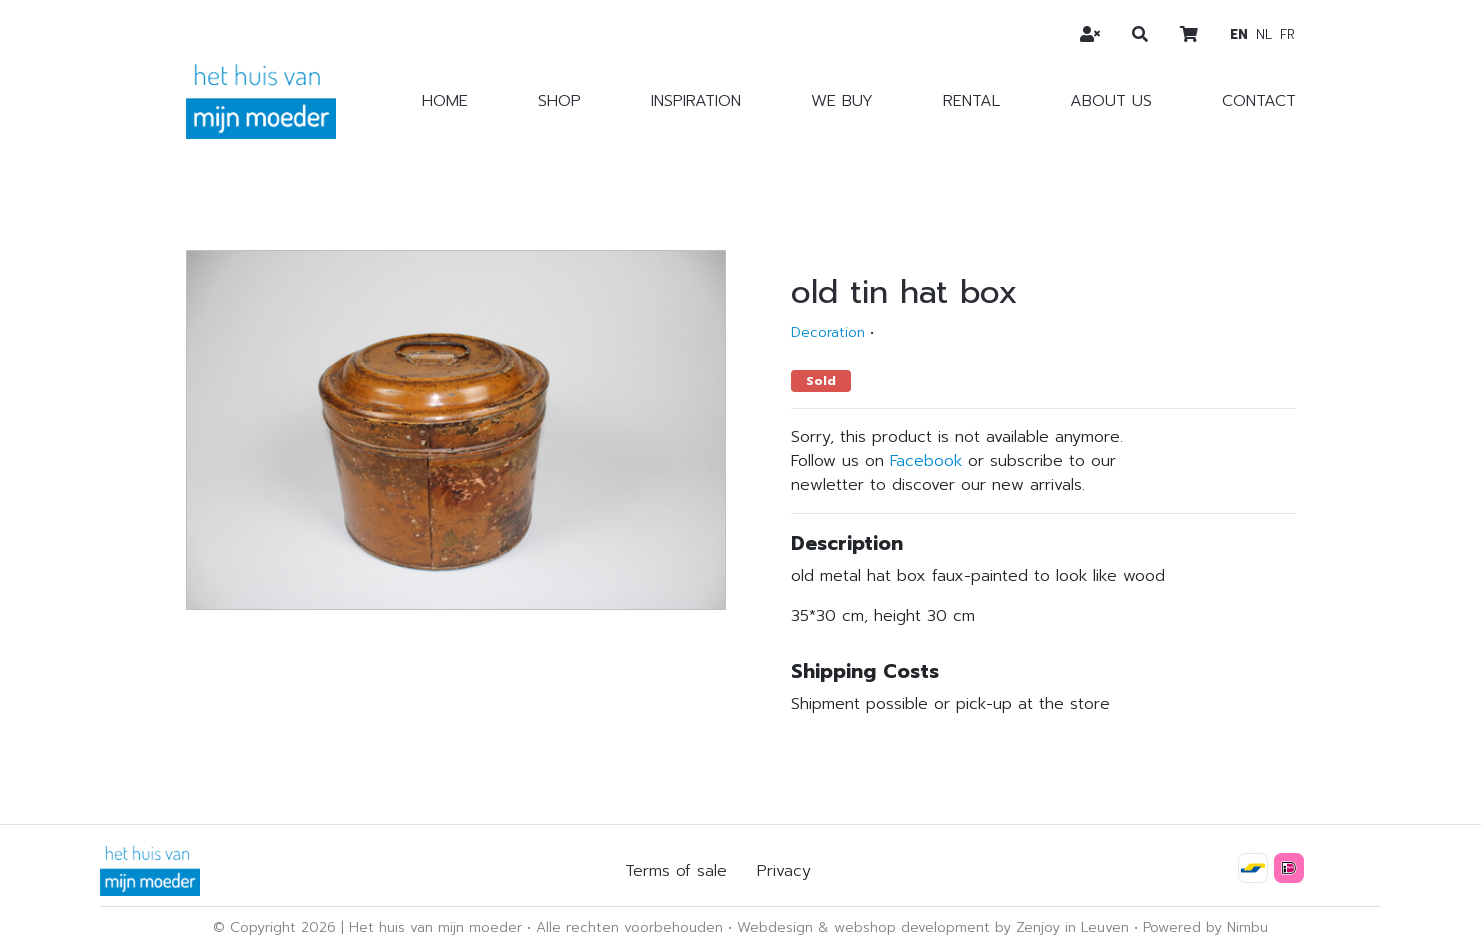  Describe the element at coordinates (445, 101) in the screenshot. I see `Home` at that location.